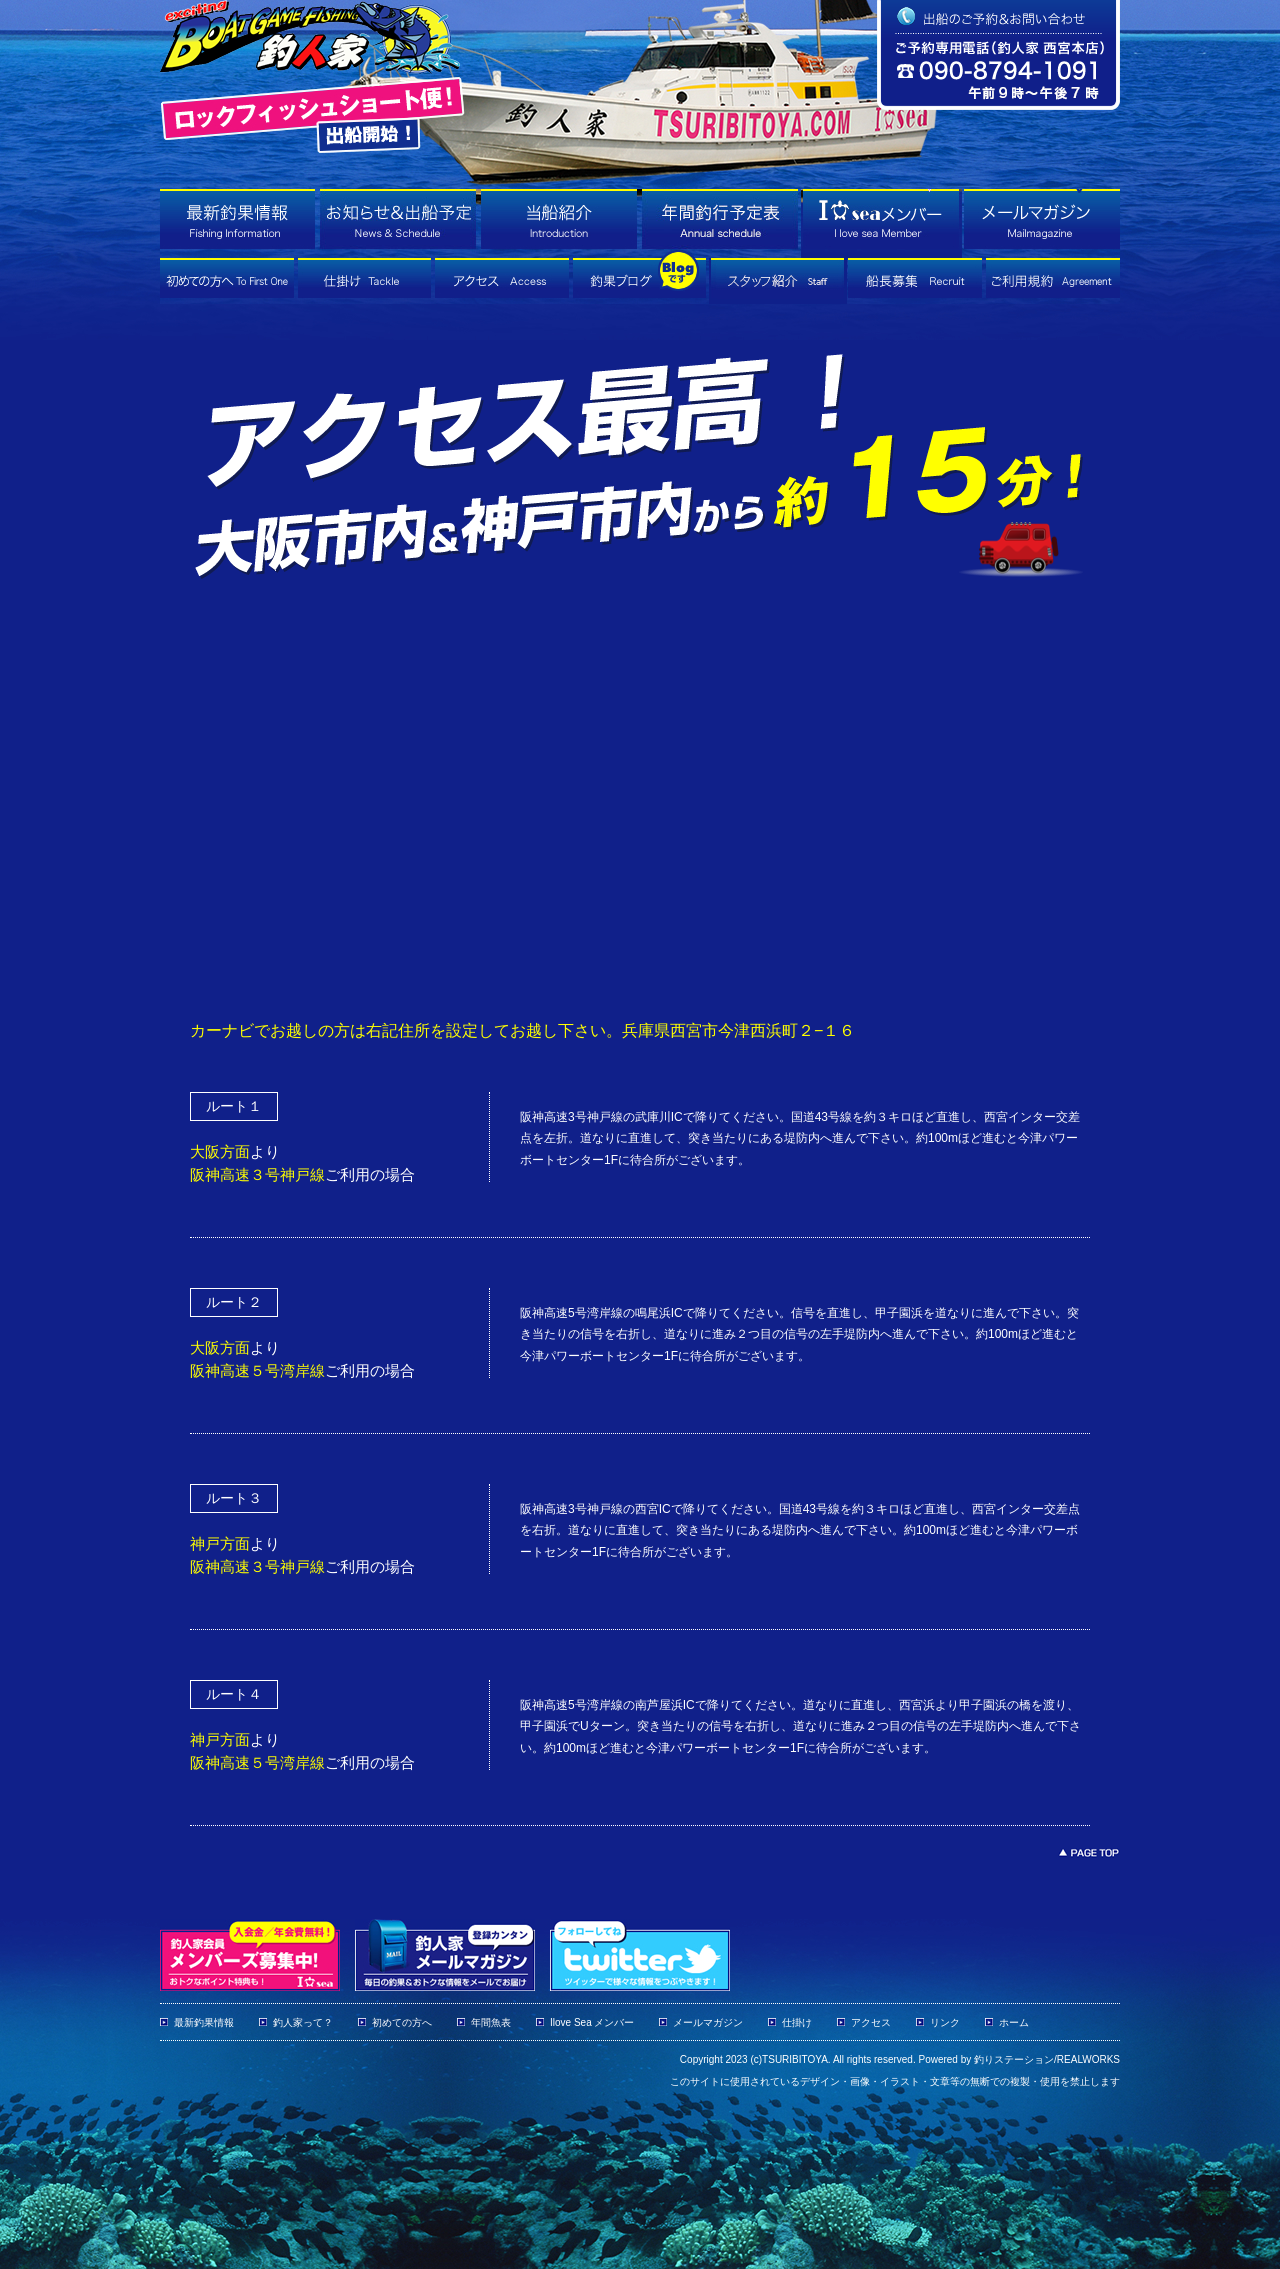 This screenshot has height=2269, width=1280. What do you see at coordinates (303, 2022) in the screenshot?
I see `釣人家って？` at bounding box center [303, 2022].